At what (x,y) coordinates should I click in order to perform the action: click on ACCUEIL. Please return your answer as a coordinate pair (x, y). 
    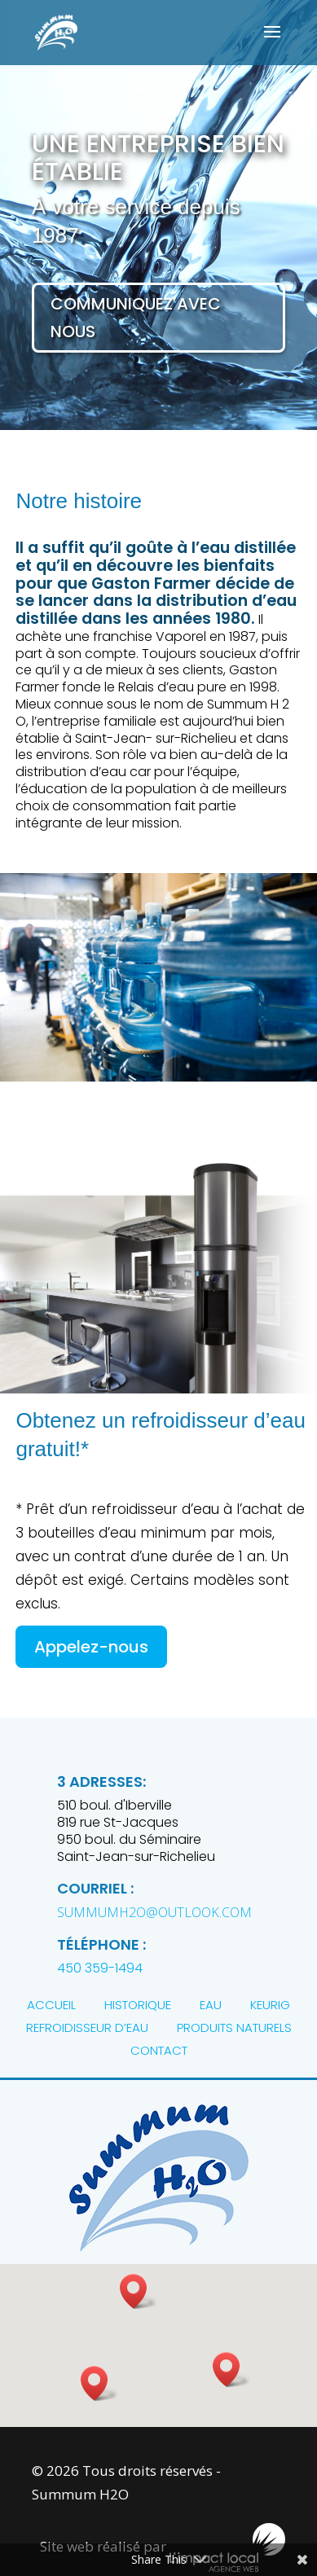
    Looking at the image, I should click on (51, 2004).